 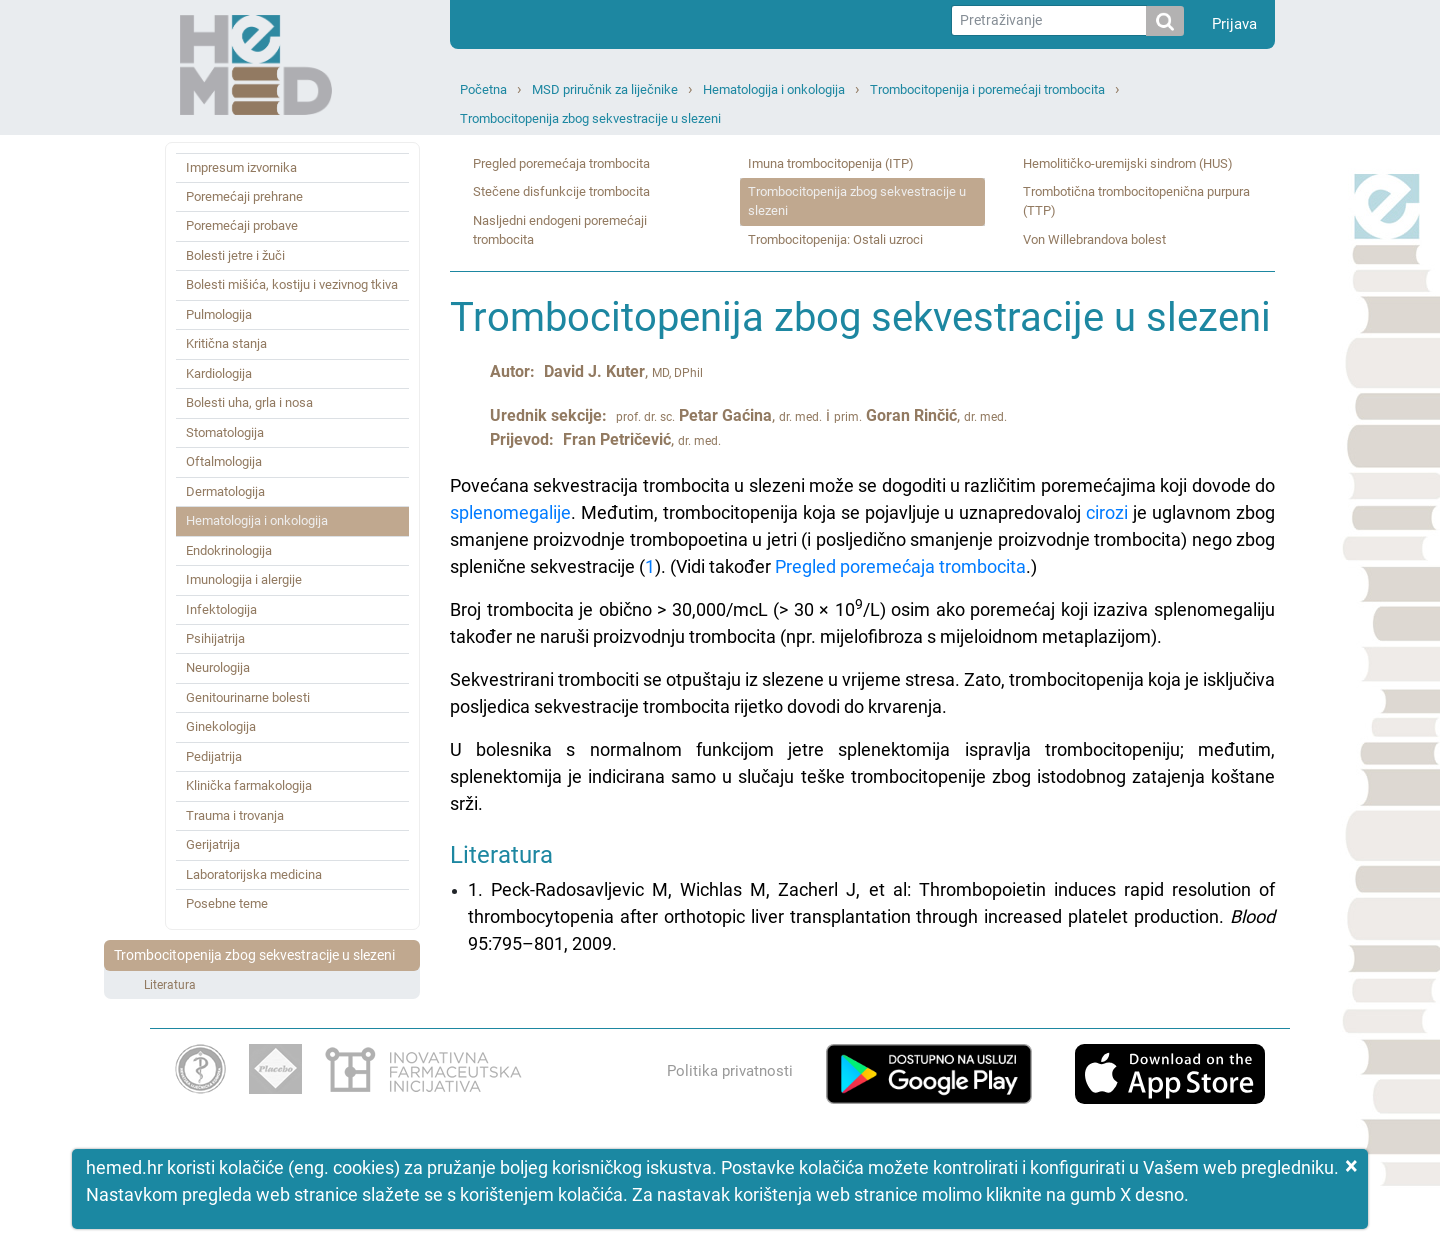 I want to click on Stomatologija, so click(x=225, y=432).